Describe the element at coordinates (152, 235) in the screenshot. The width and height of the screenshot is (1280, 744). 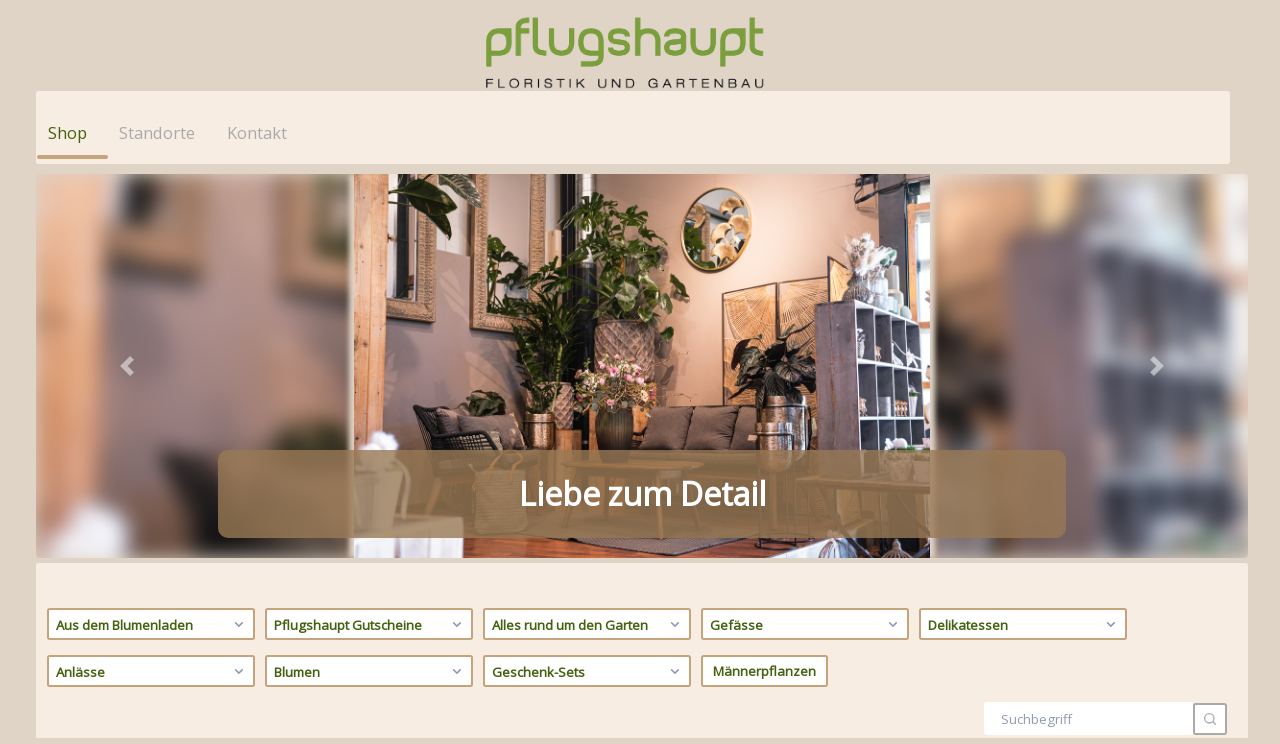
I see `Aus dem Blumenladen` at that location.